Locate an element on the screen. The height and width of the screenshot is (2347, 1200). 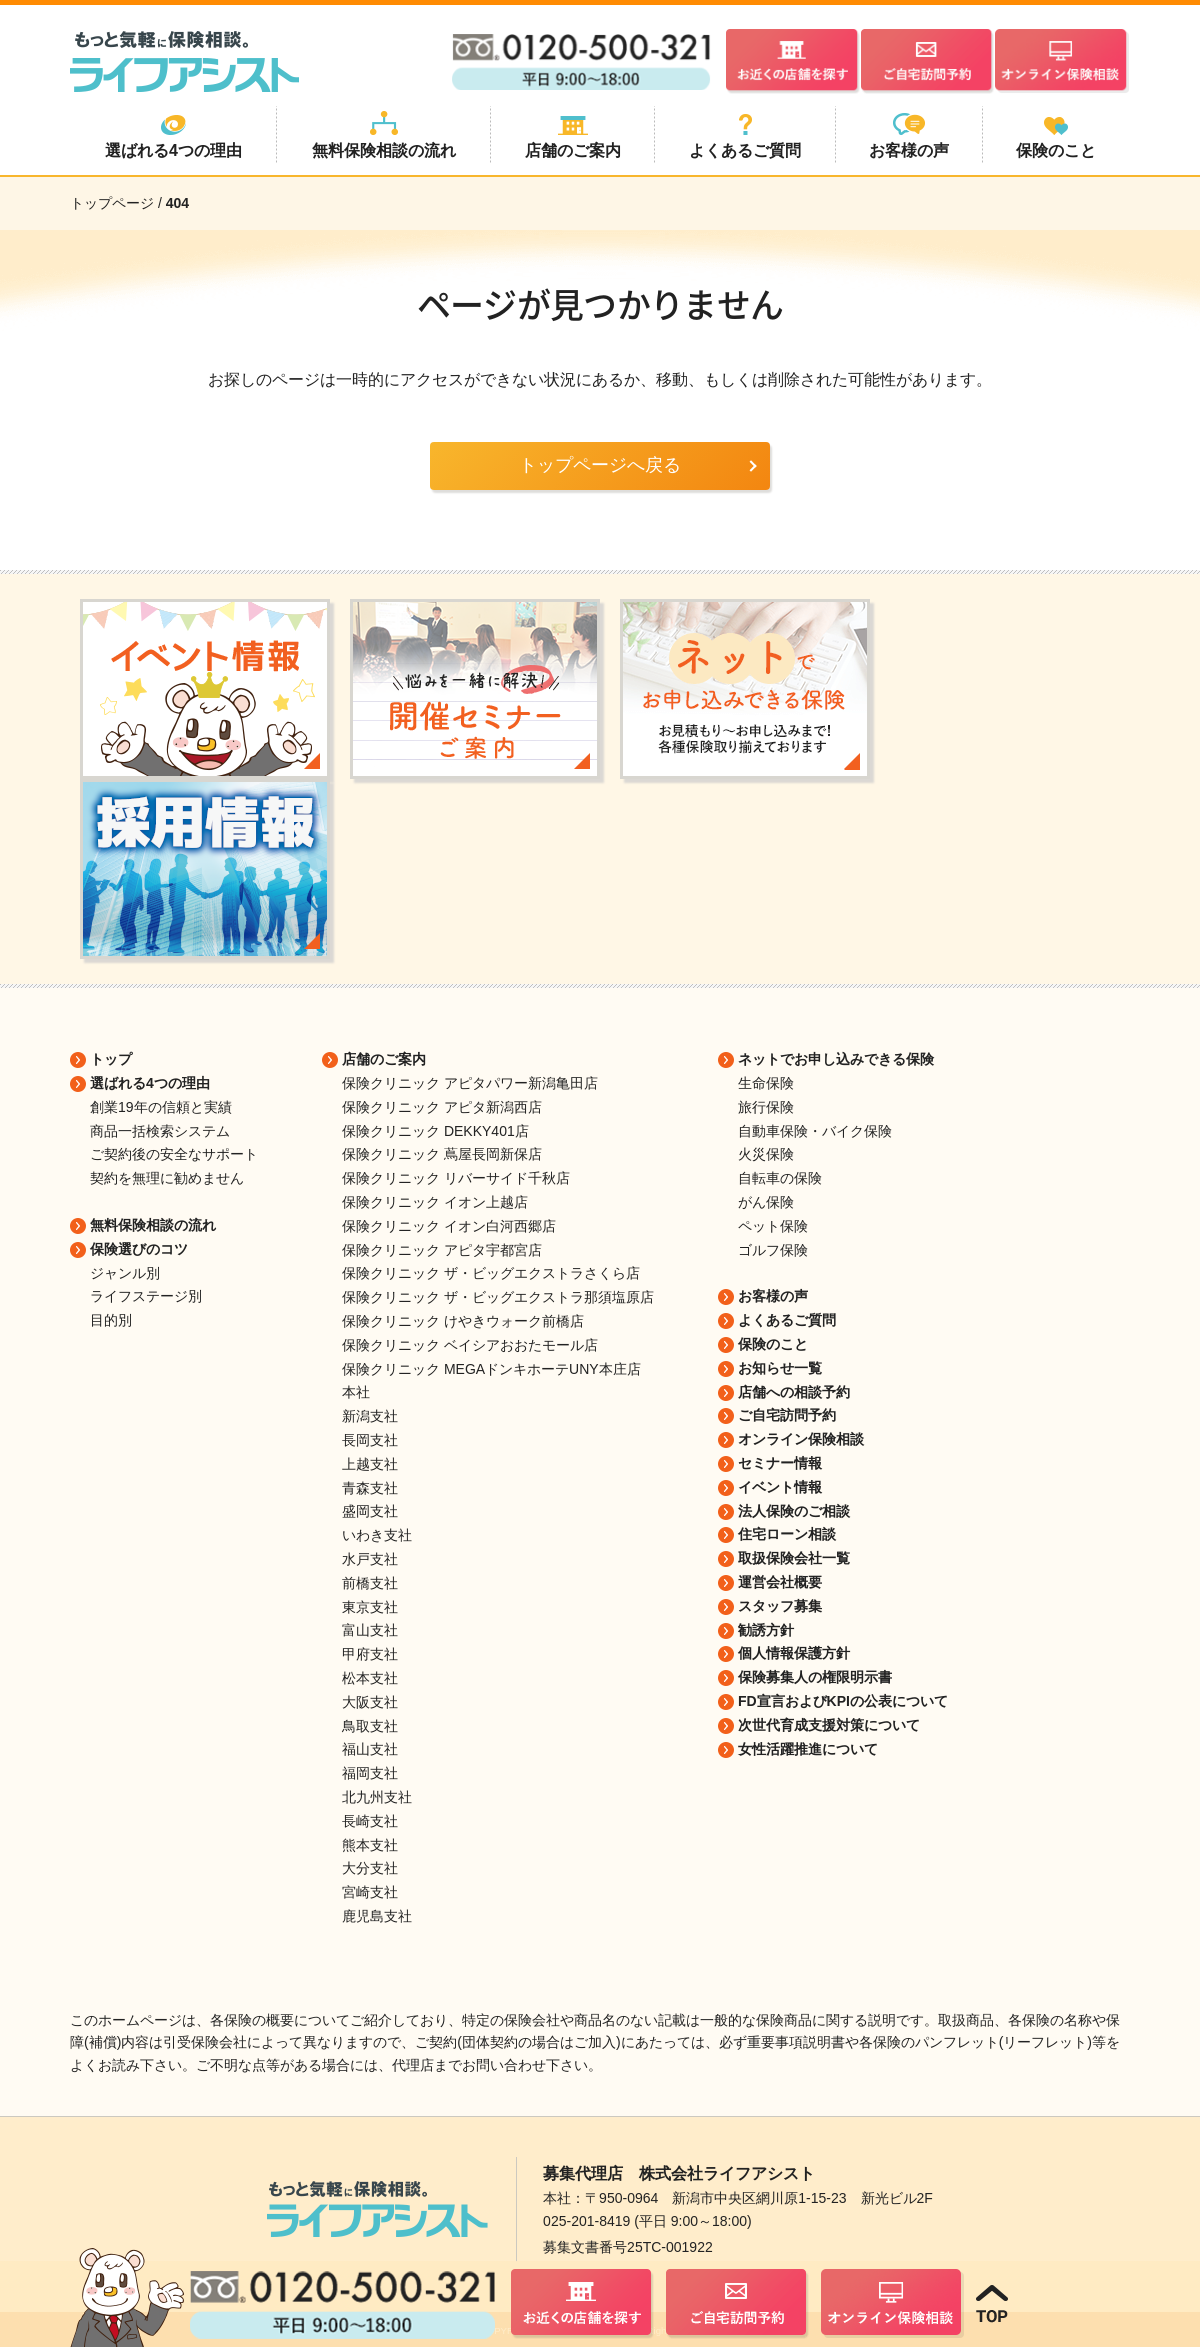
新潟支社 is located at coordinates (370, 1416).